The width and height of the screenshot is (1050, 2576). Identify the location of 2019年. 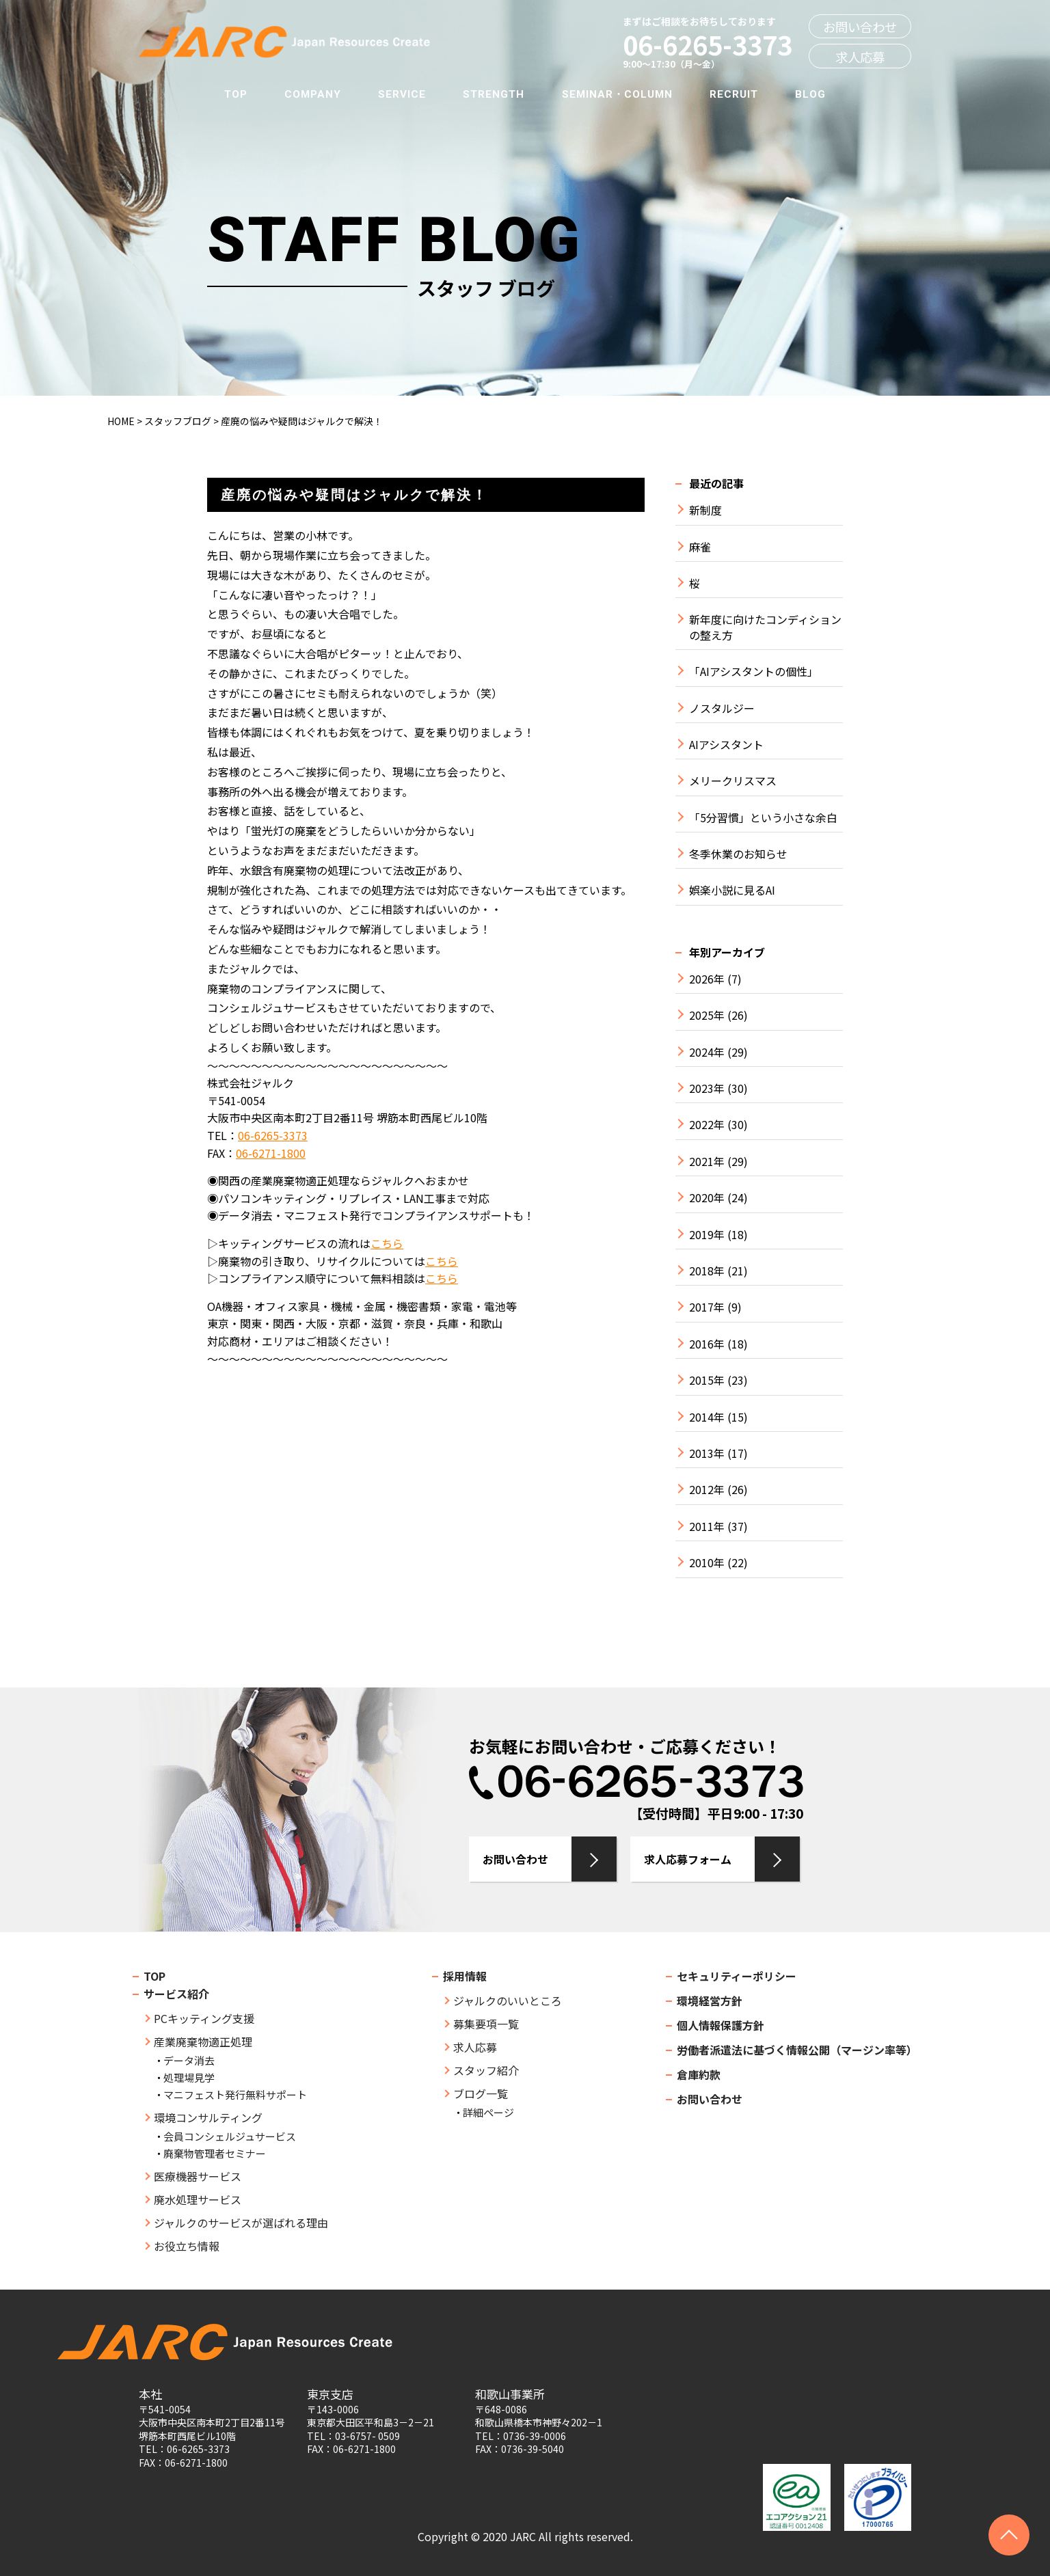
(707, 1235).